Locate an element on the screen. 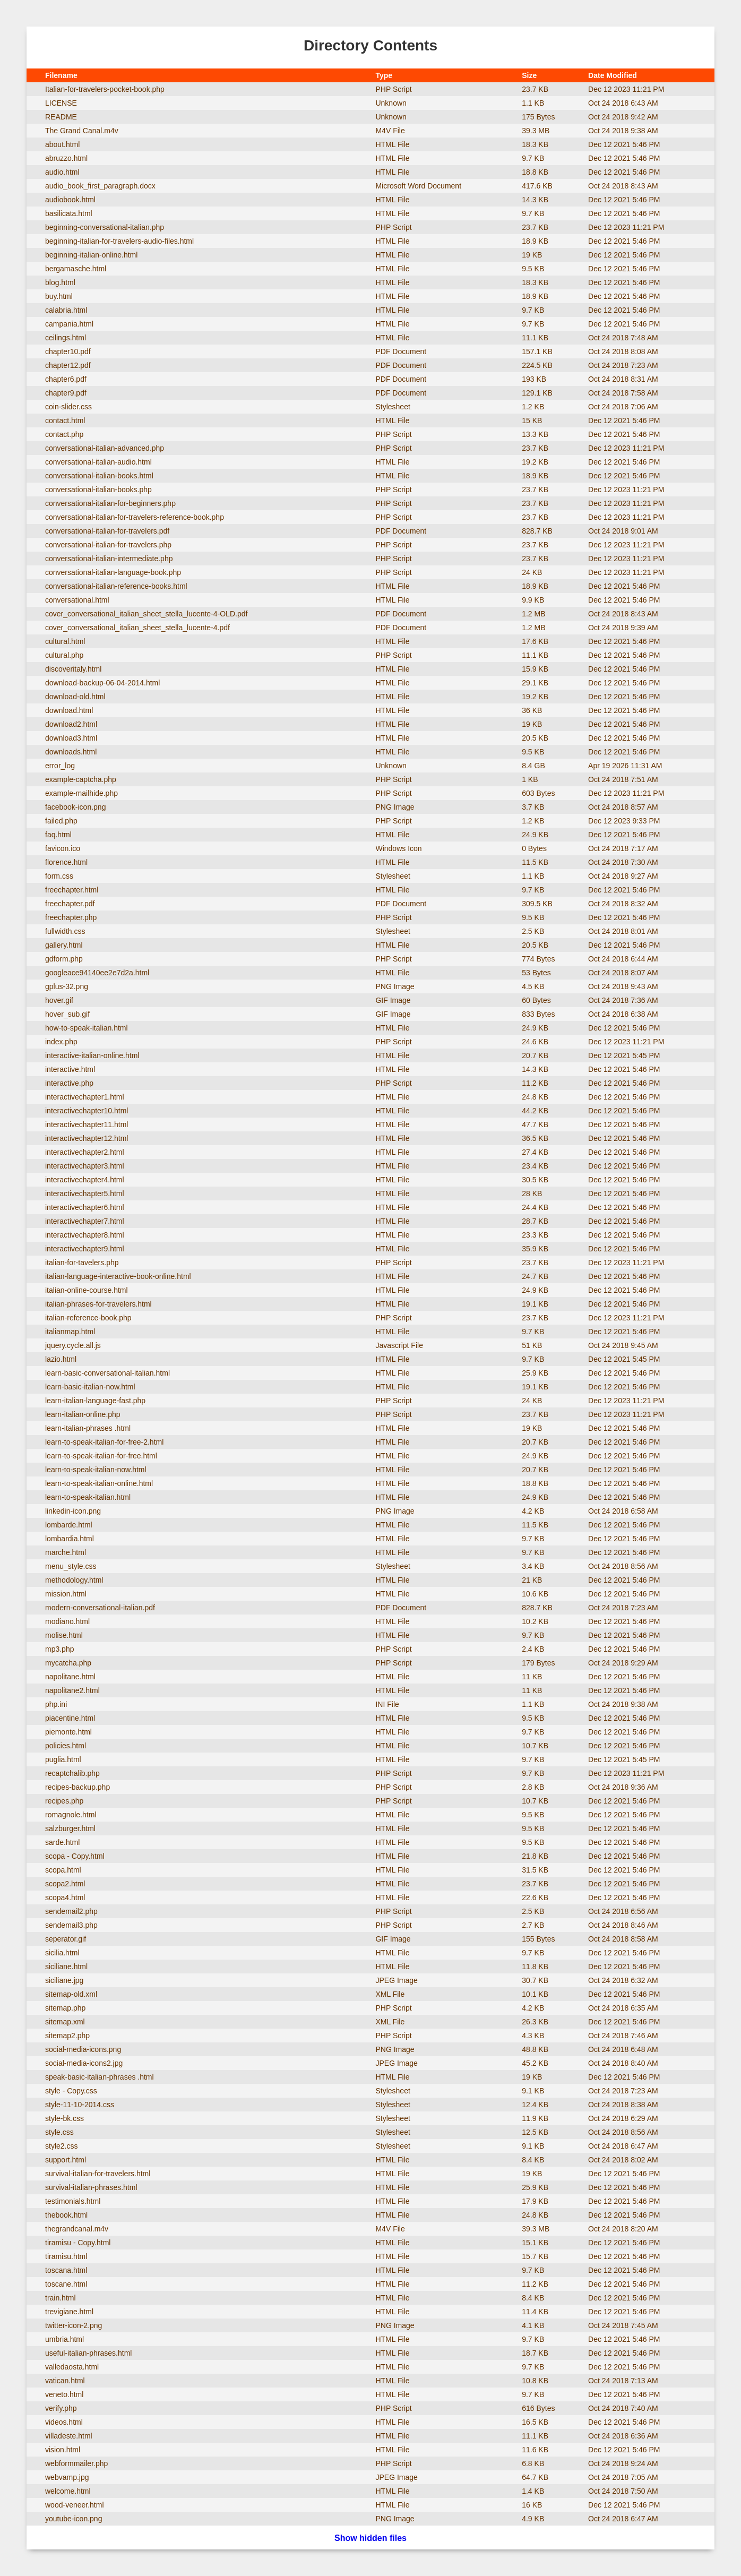 This screenshot has width=741, height=2576. marche.html is located at coordinates (65, 1552).